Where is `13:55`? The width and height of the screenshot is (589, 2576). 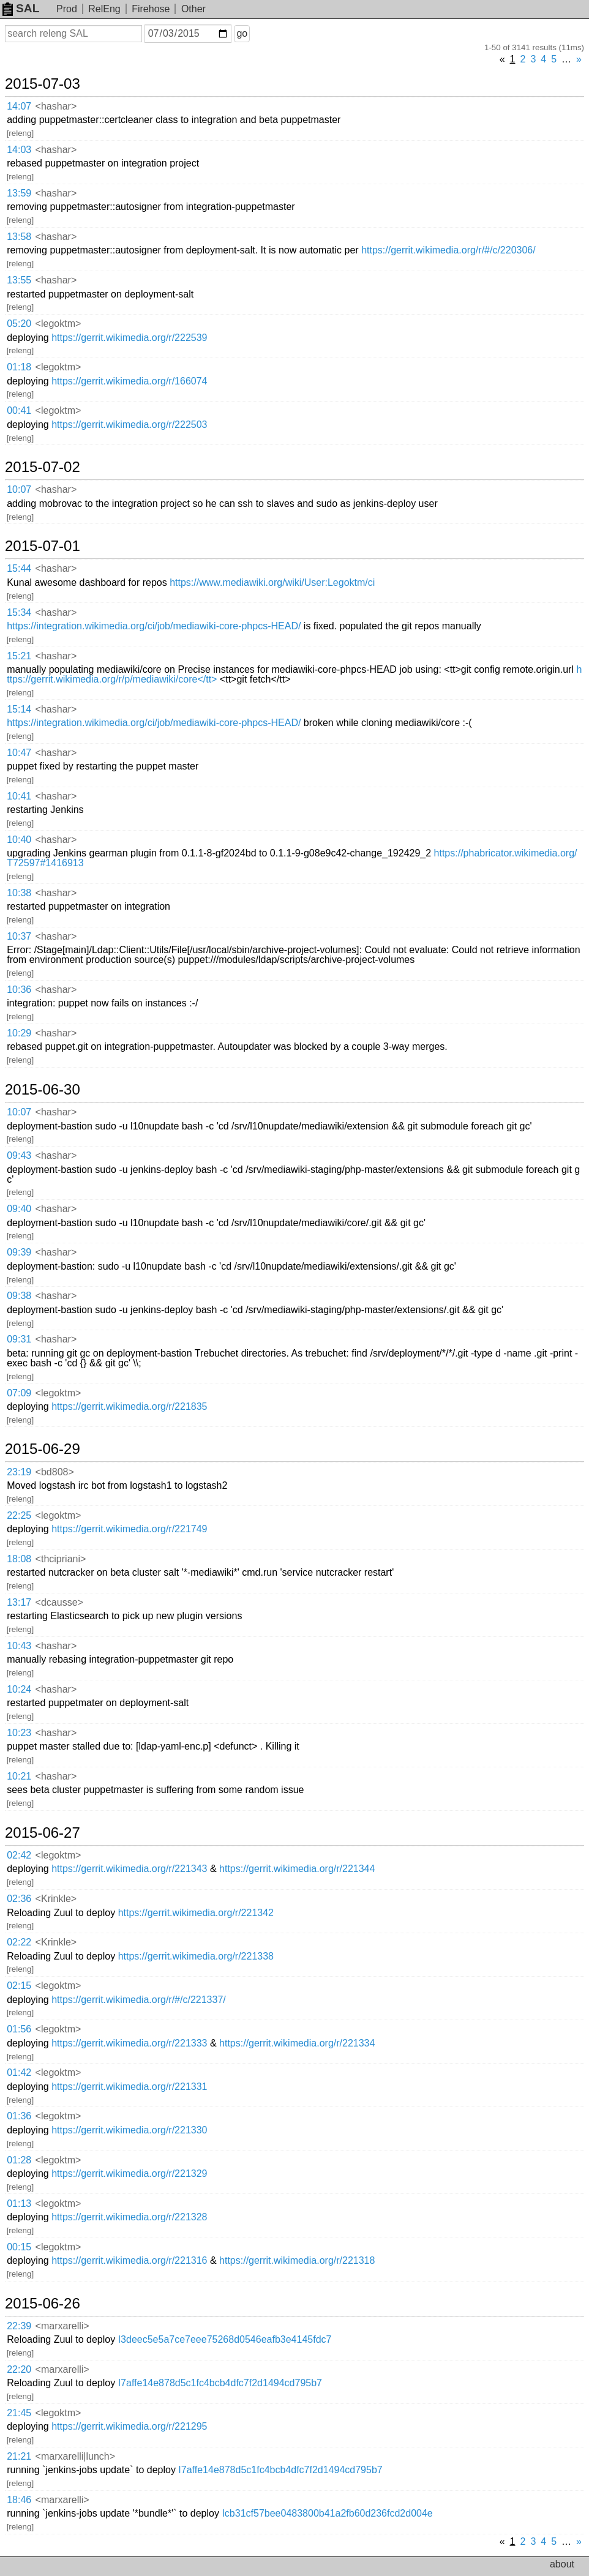 13:55 is located at coordinates (19, 280).